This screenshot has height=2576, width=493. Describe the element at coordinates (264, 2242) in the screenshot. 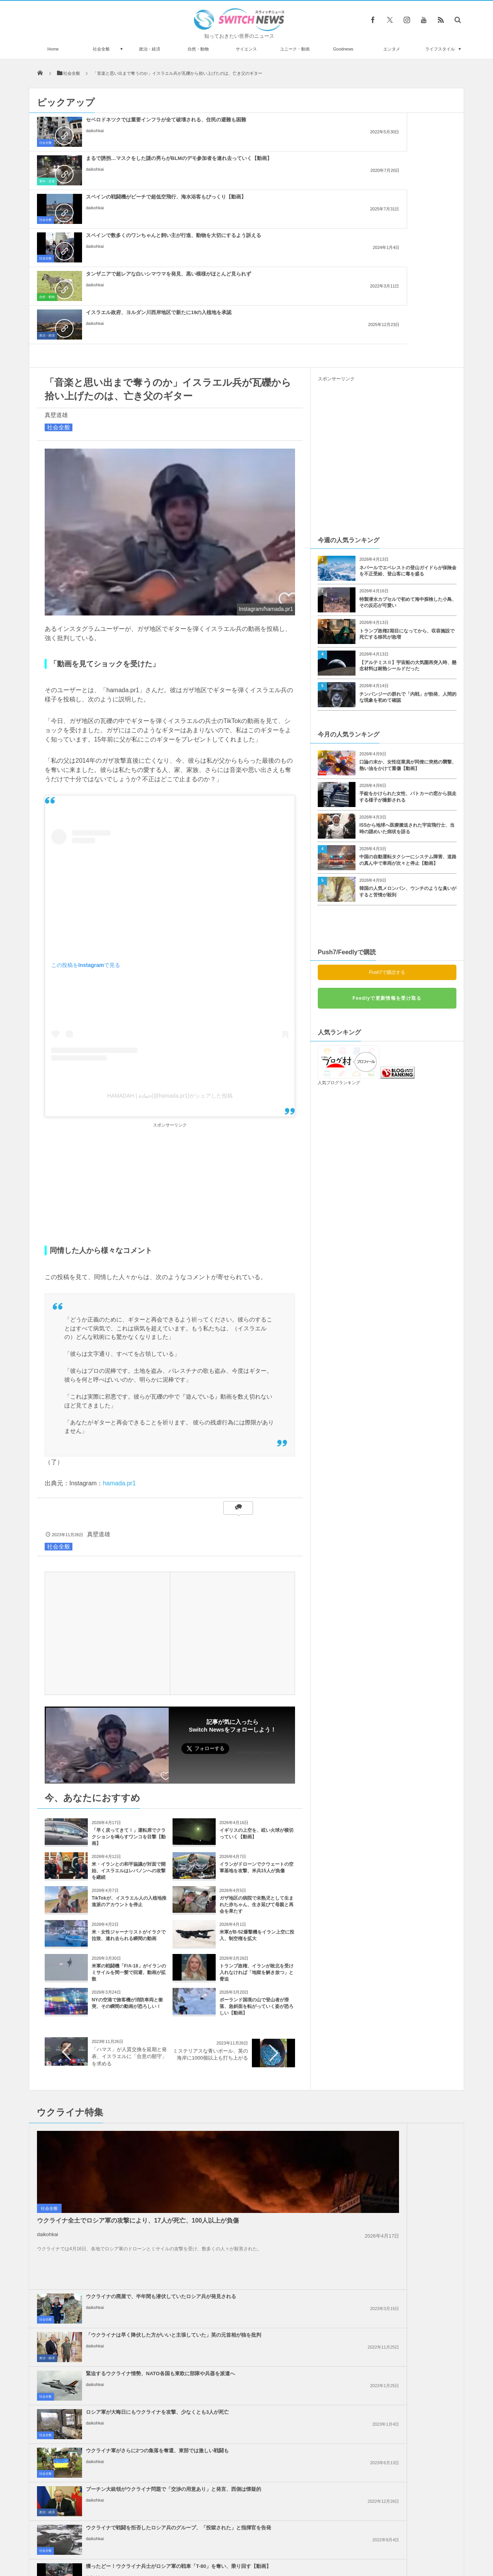

I see `ノーベル平和賞の日本被団協を批判したイスラエルの駐日大使、ネット上に非難のコメン...` at that location.